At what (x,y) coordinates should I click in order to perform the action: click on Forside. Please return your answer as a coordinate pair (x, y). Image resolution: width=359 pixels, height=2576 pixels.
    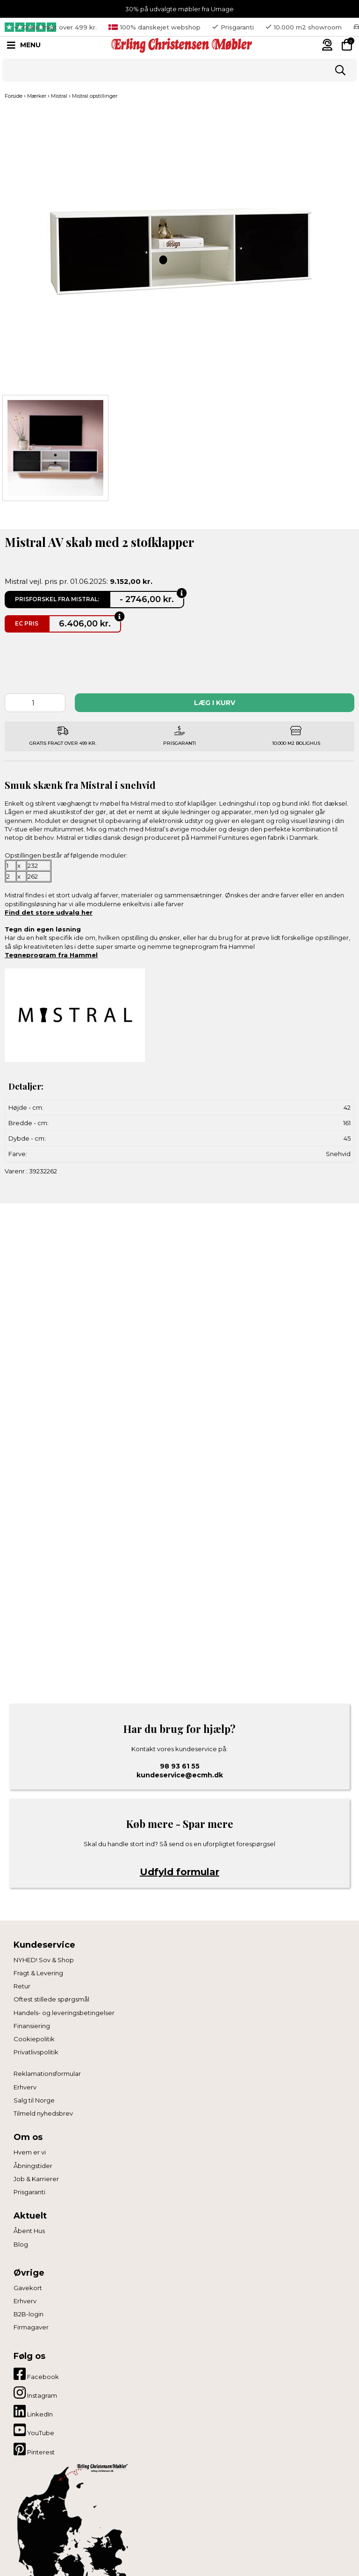
    Looking at the image, I should click on (13, 96).